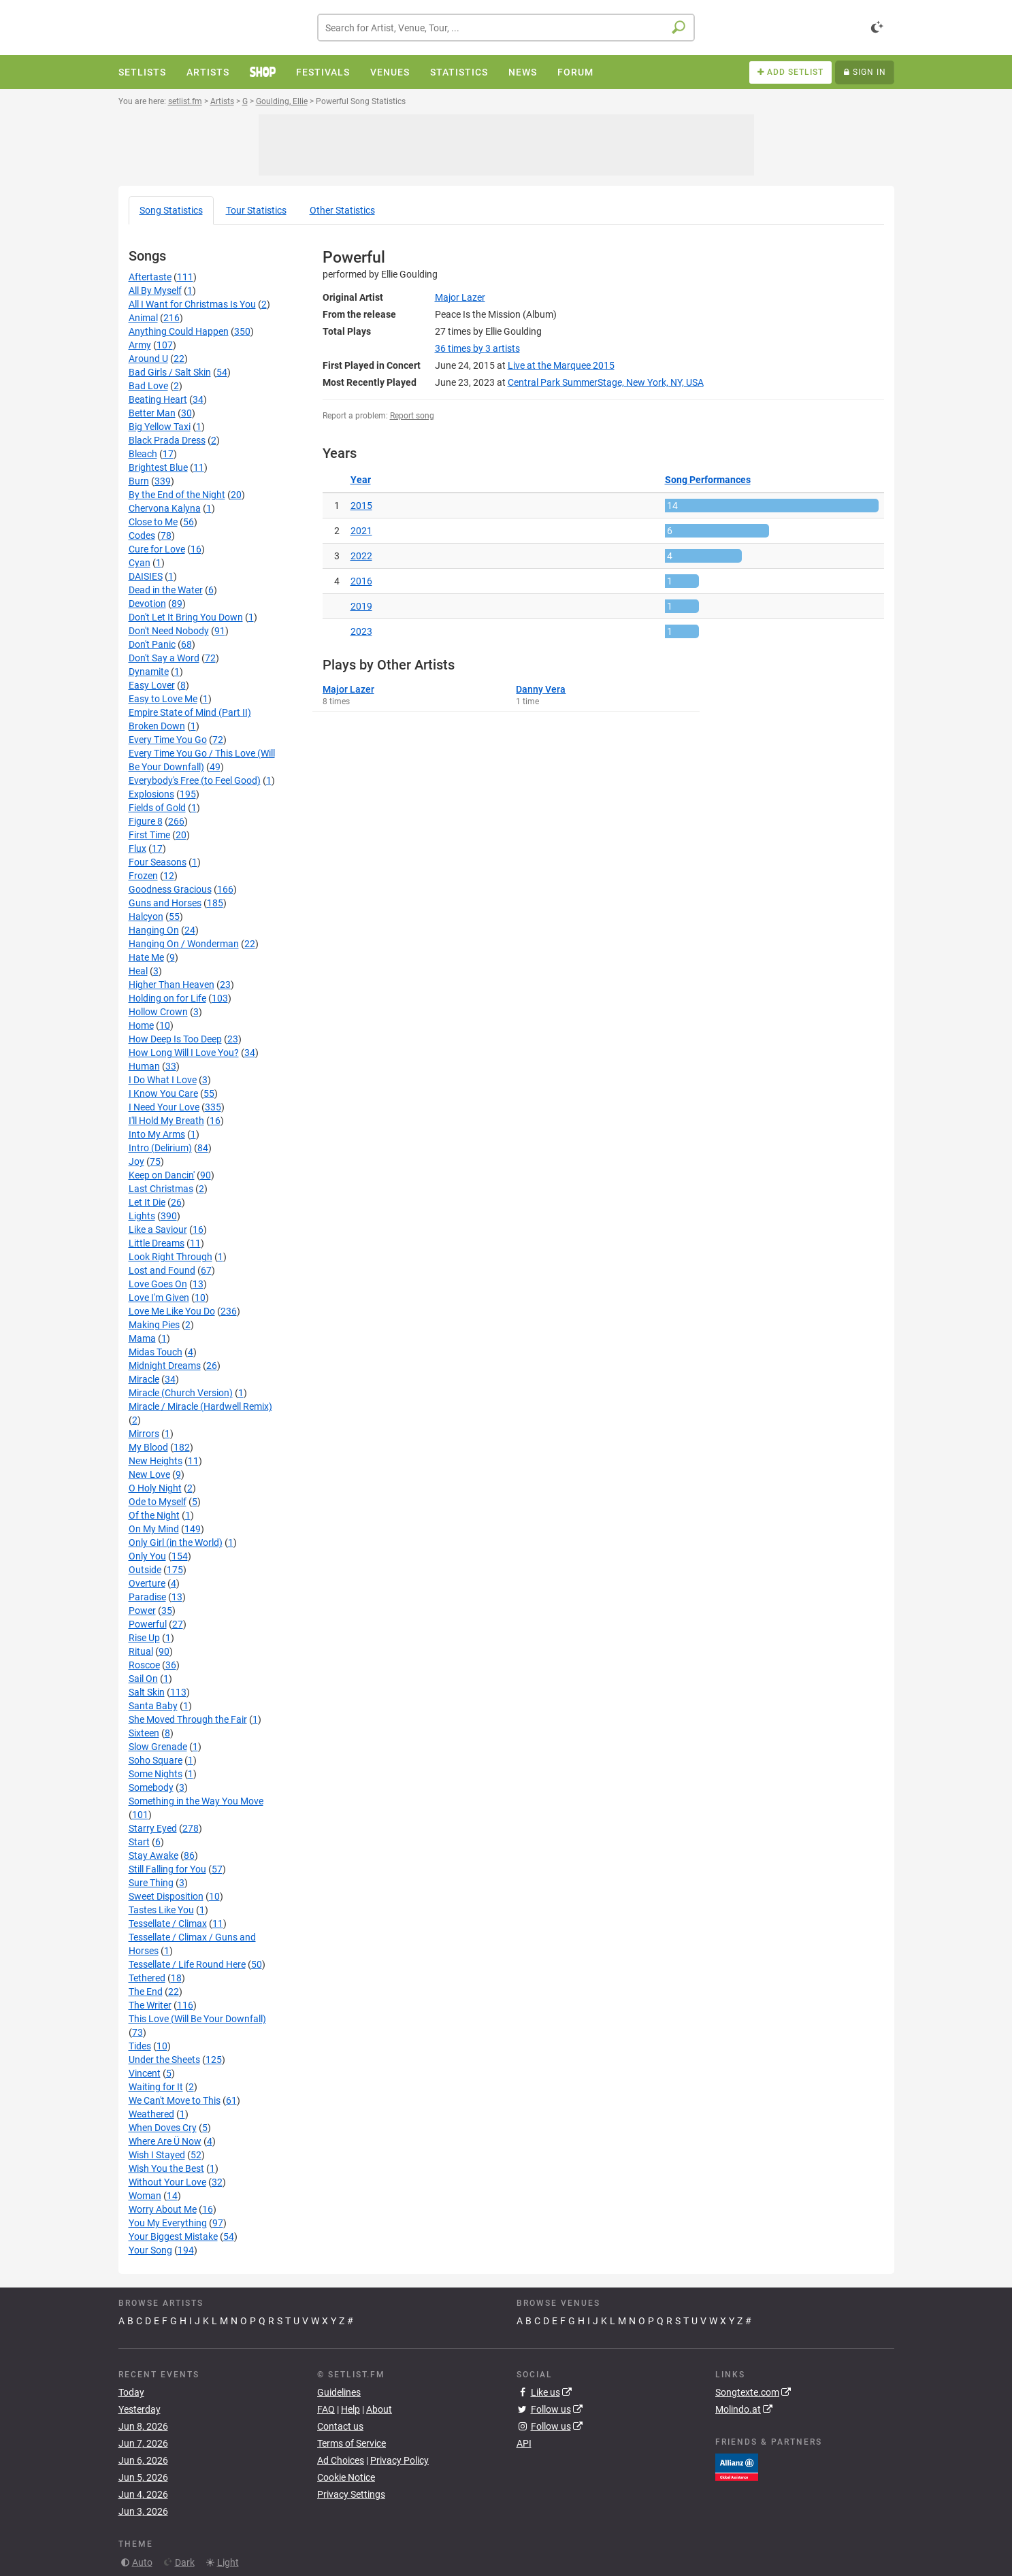 The height and width of the screenshot is (2576, 1012). What do you see at coordinates (155, 290) in the screenshot?
I see `All By Myself` at bounding box center [155, 290].